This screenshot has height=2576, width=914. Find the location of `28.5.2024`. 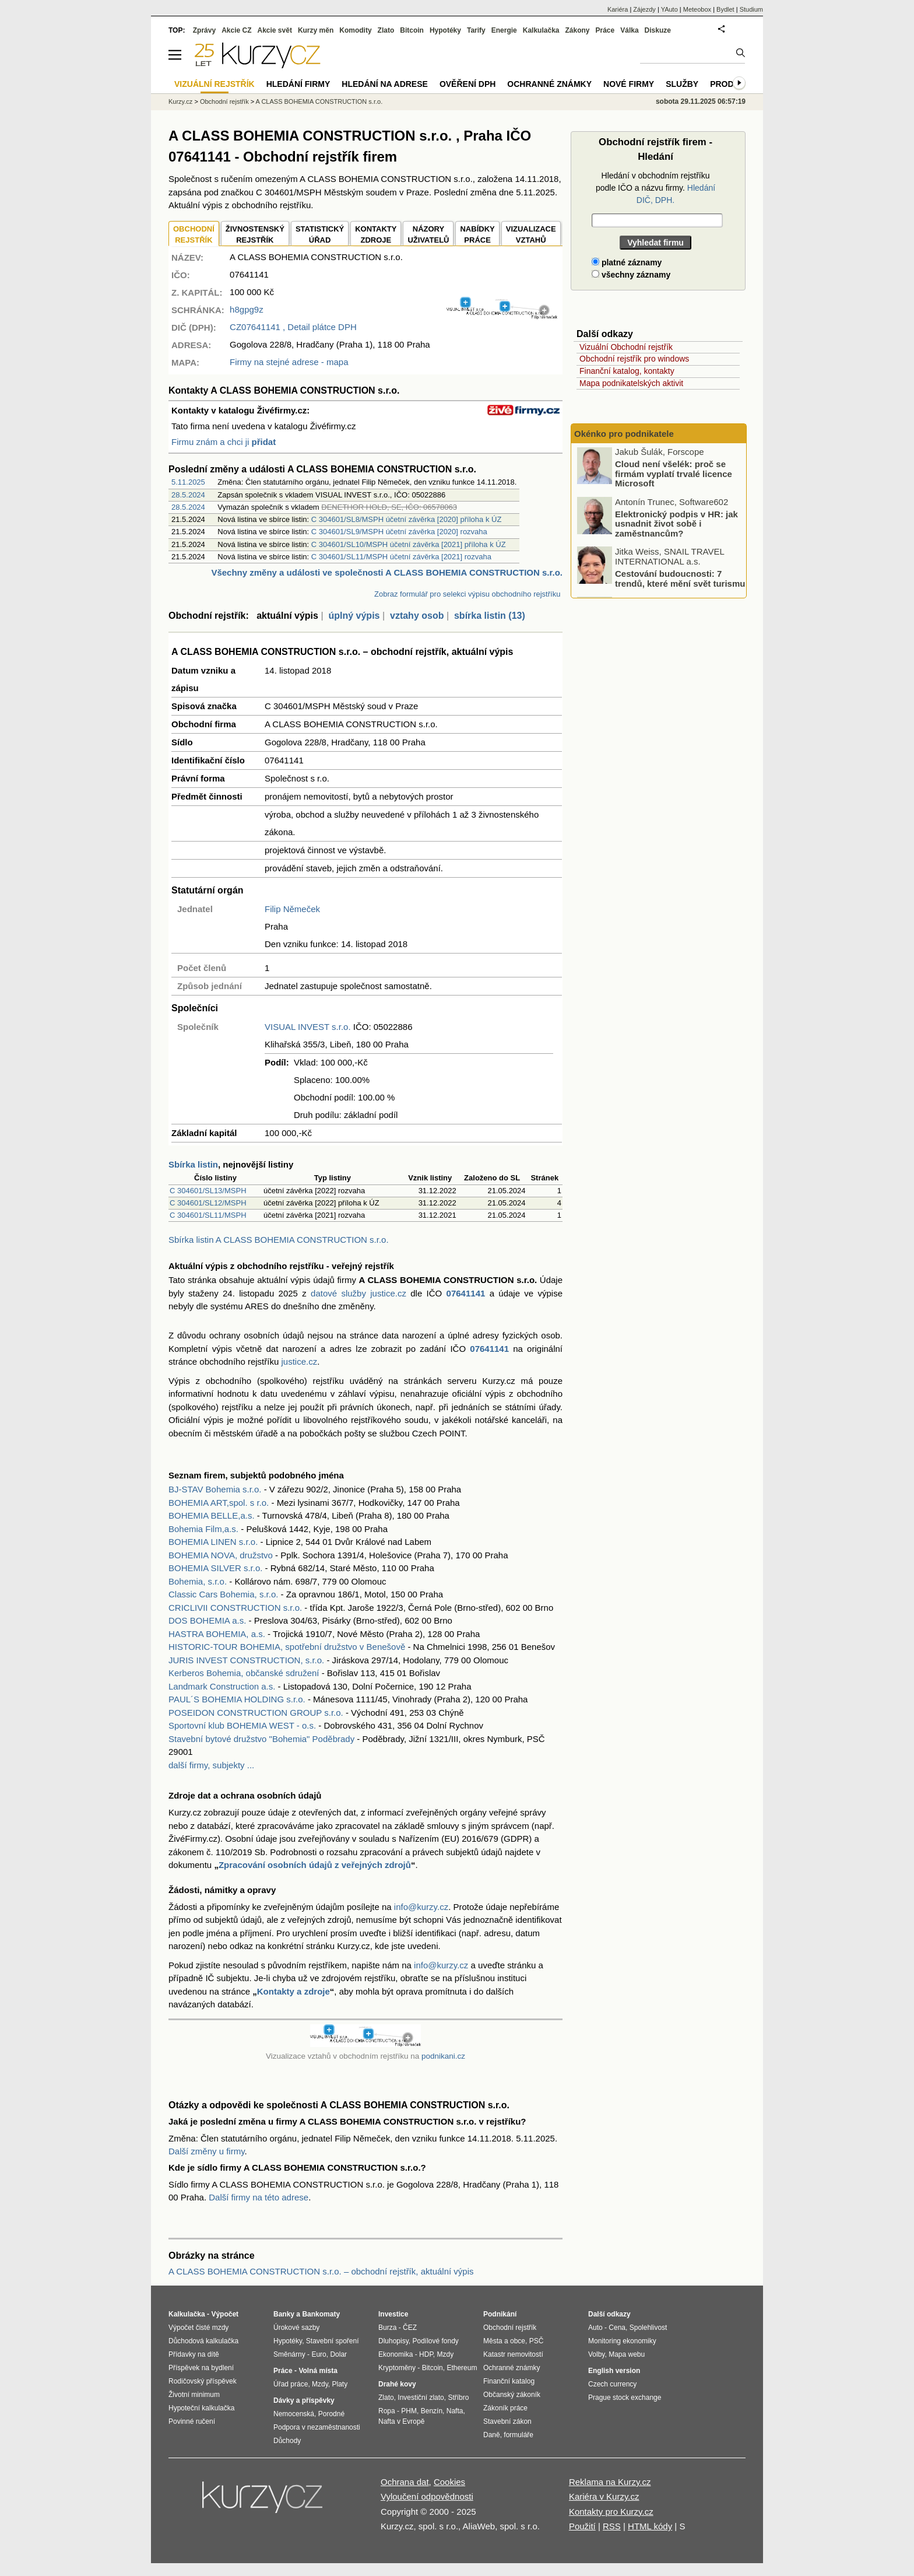

28.5.2024 is located at coordinates (188, 494).